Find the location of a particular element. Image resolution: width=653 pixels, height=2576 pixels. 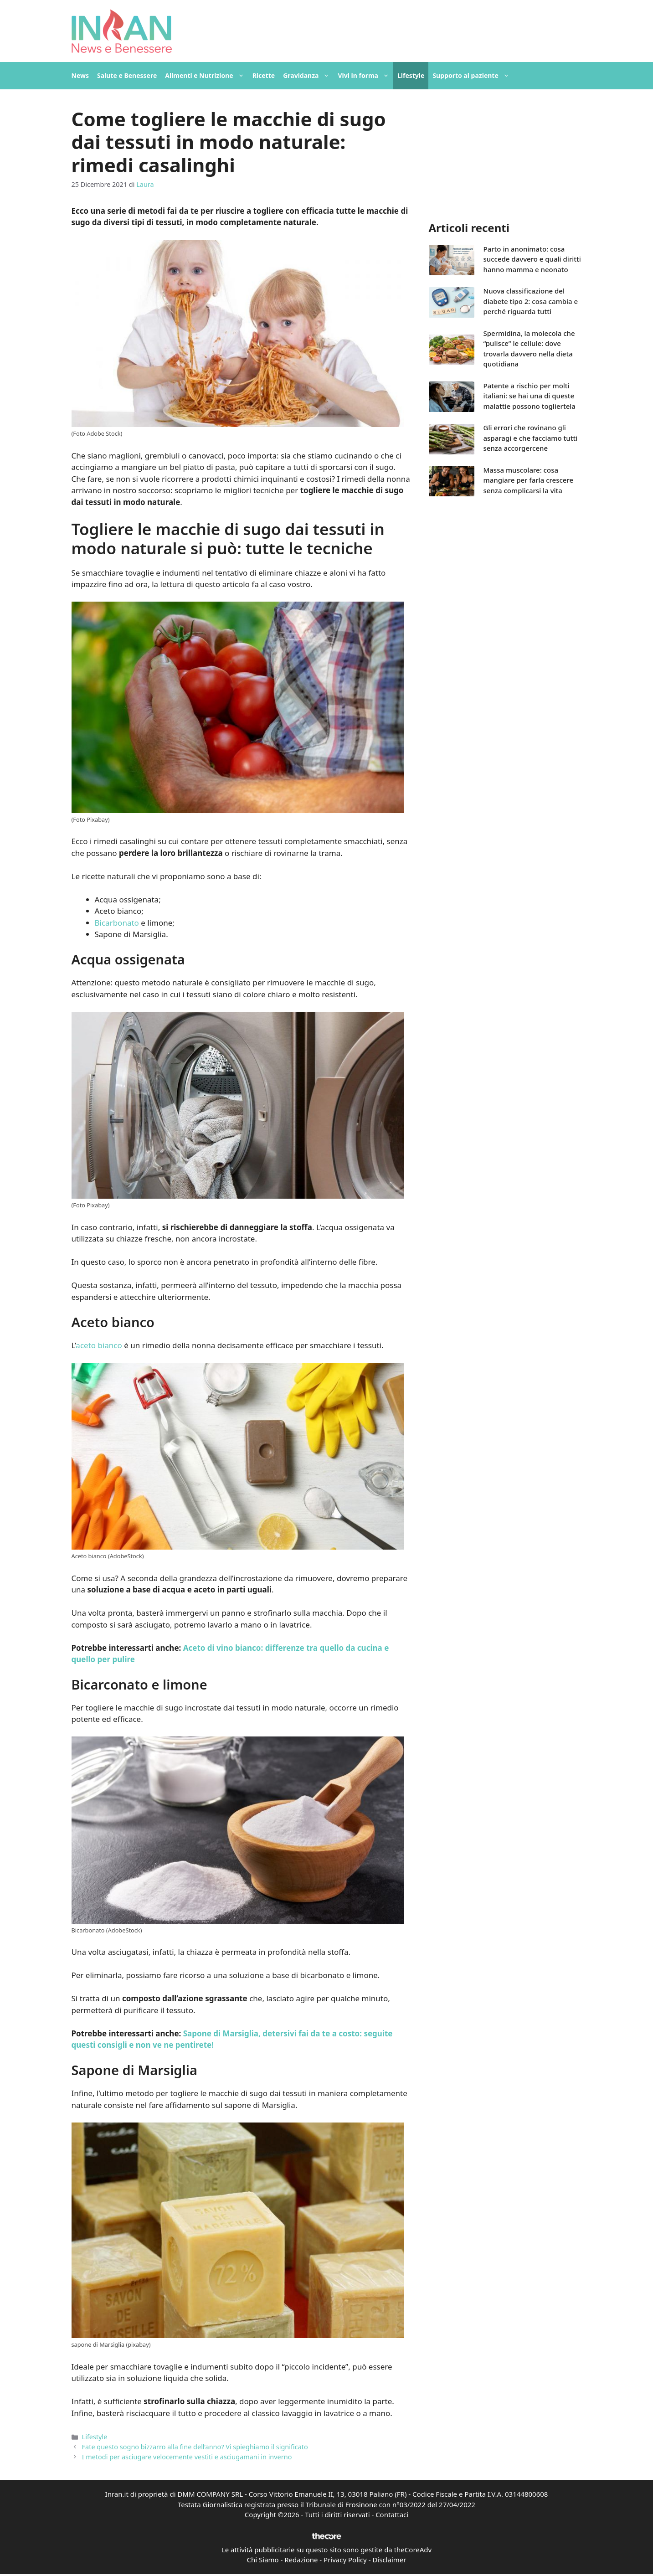

Parto in anonimato: cosa succede davvero e quali diritti hanno mamma e neonato is located at coordinates (532, 259).